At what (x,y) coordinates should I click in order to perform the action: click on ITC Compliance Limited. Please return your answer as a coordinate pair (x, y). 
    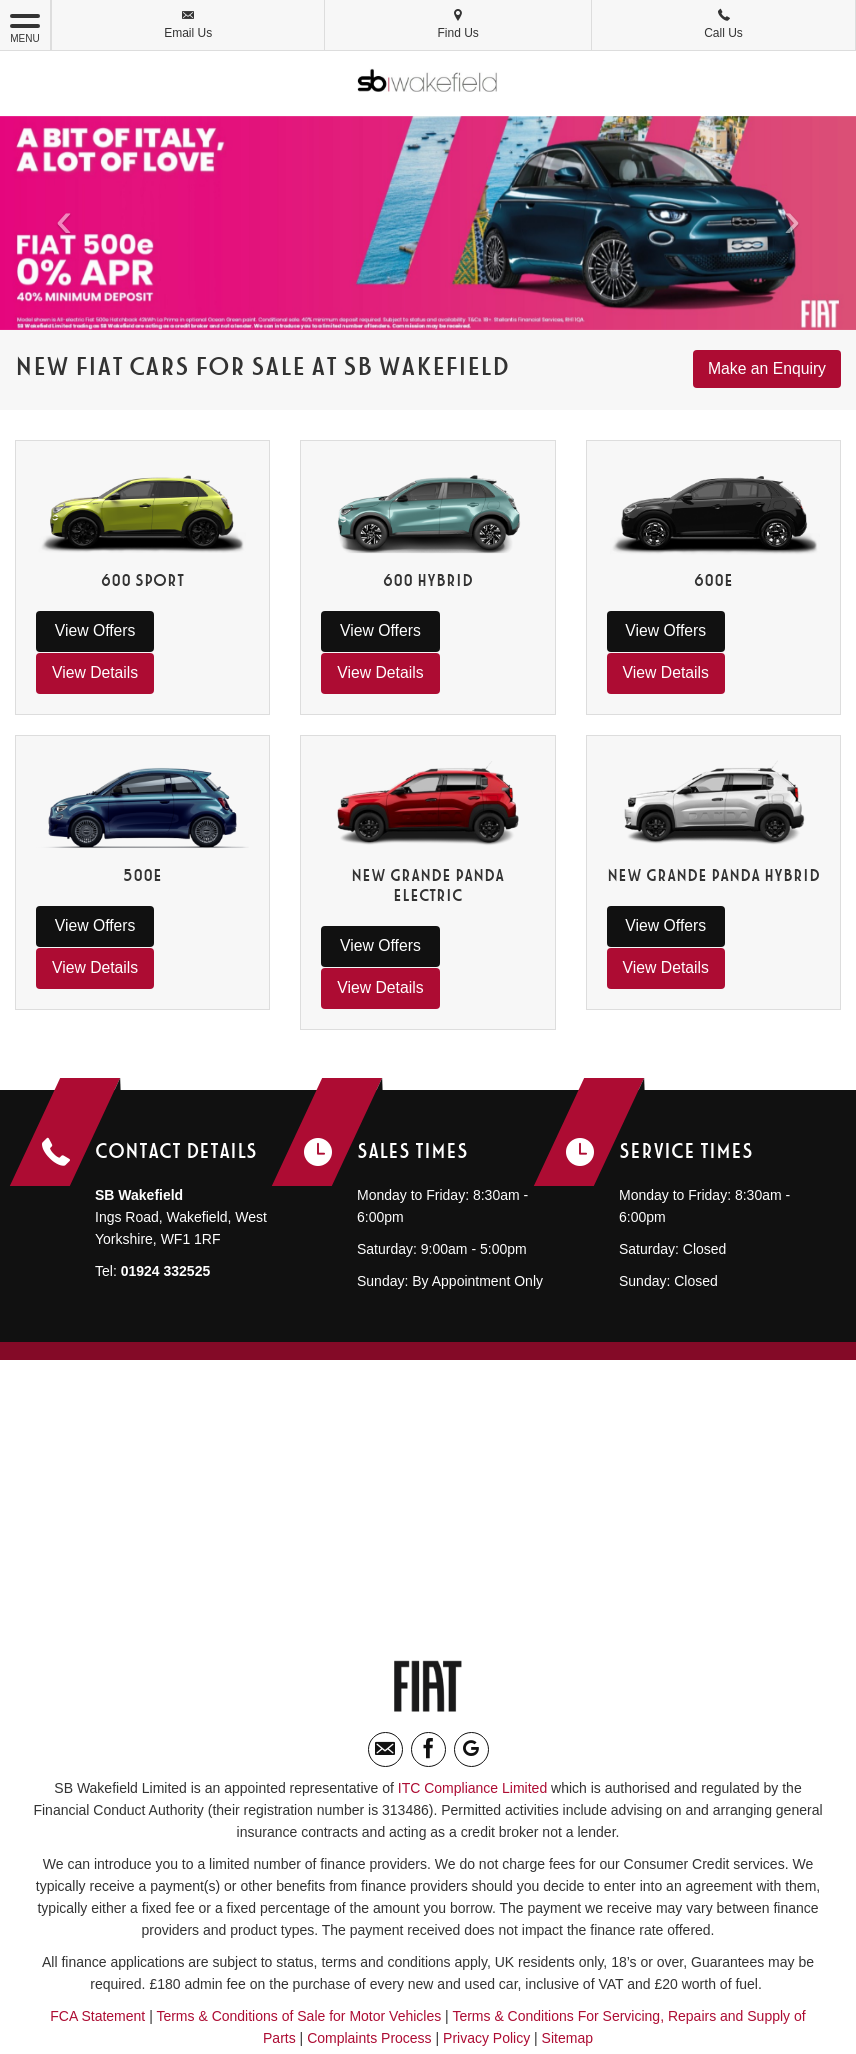
    Looking at the image, I should click on (472, 1704).